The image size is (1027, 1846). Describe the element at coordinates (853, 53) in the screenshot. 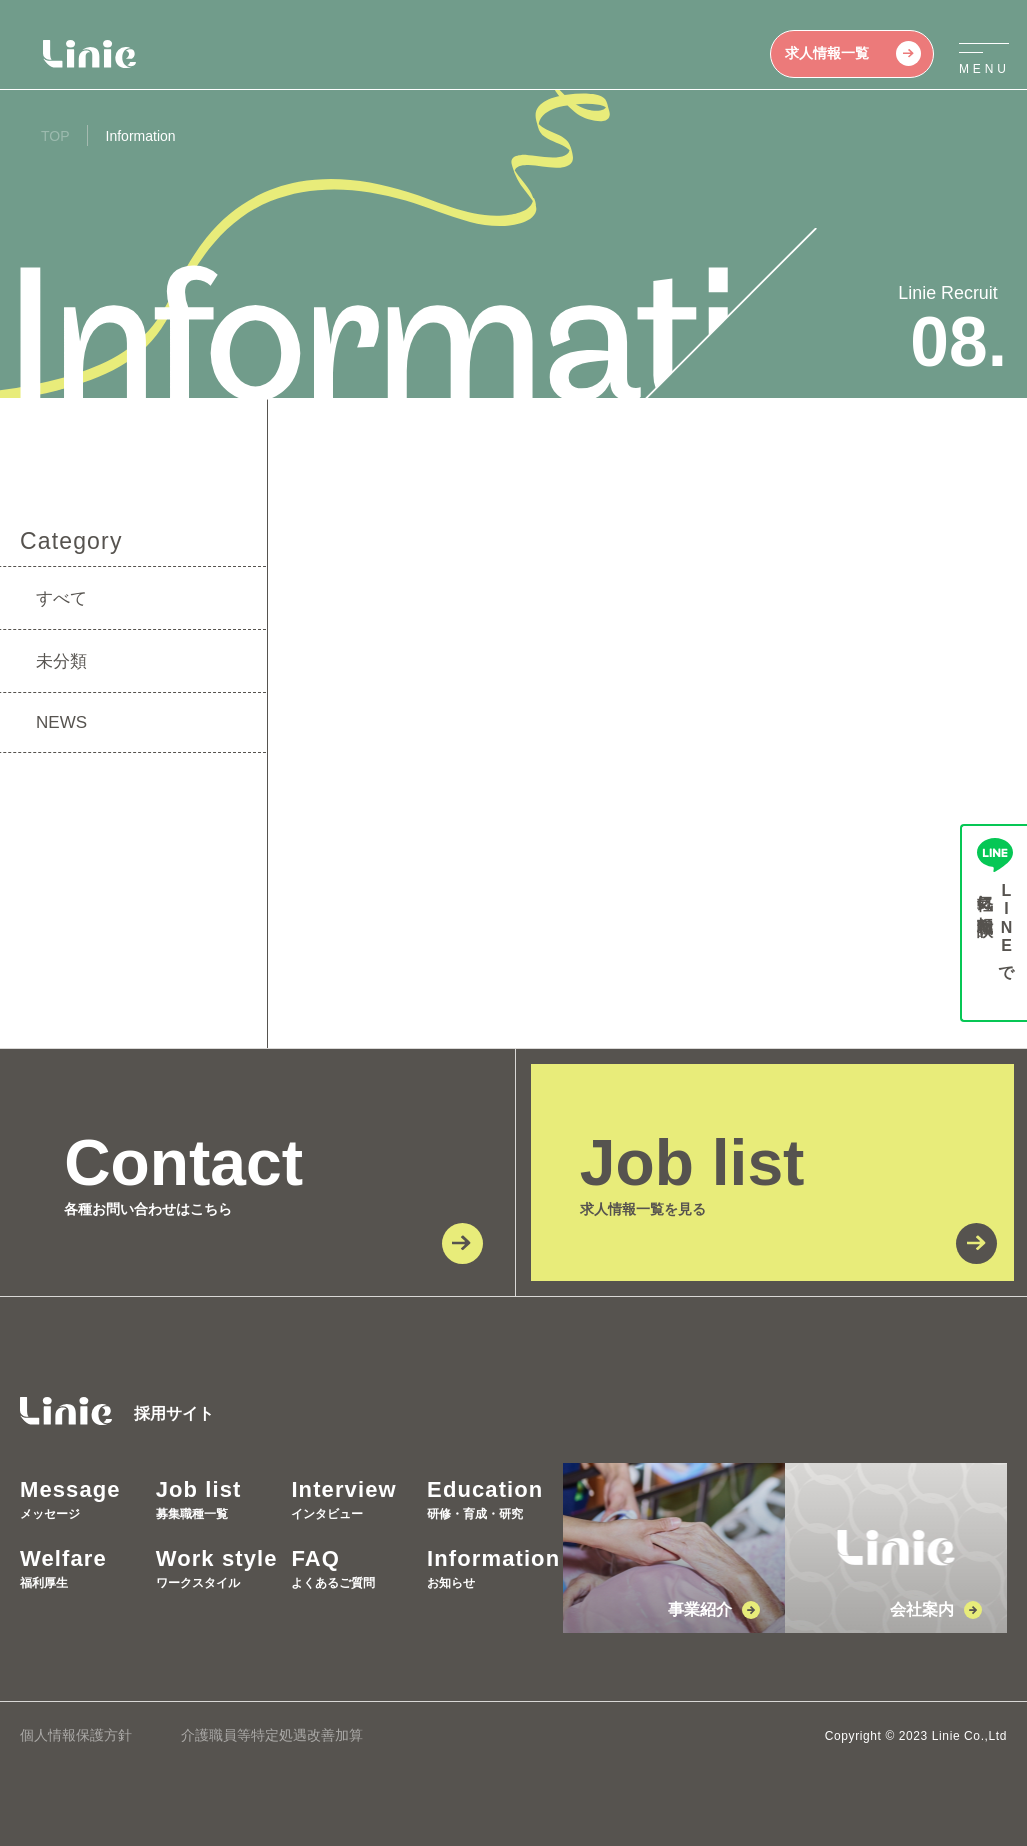

I see `求人情報一覧` at that location.